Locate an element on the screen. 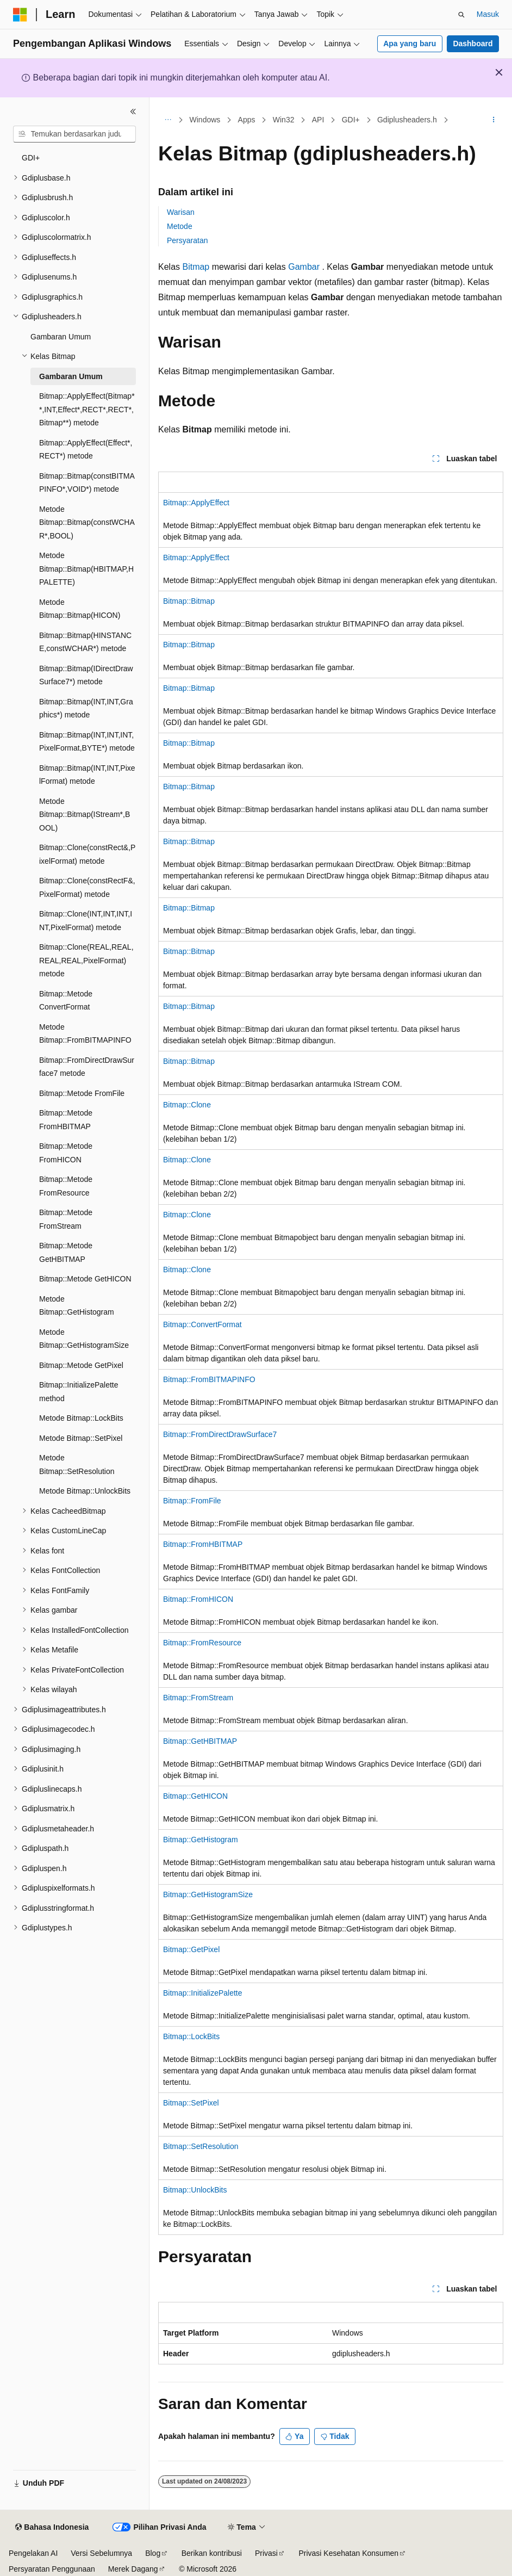  Bitmap::Bitmap(INT,INT,INT,PixelFormat,BYTE*) metode [treeitem] is located at coordinates (87, 741).